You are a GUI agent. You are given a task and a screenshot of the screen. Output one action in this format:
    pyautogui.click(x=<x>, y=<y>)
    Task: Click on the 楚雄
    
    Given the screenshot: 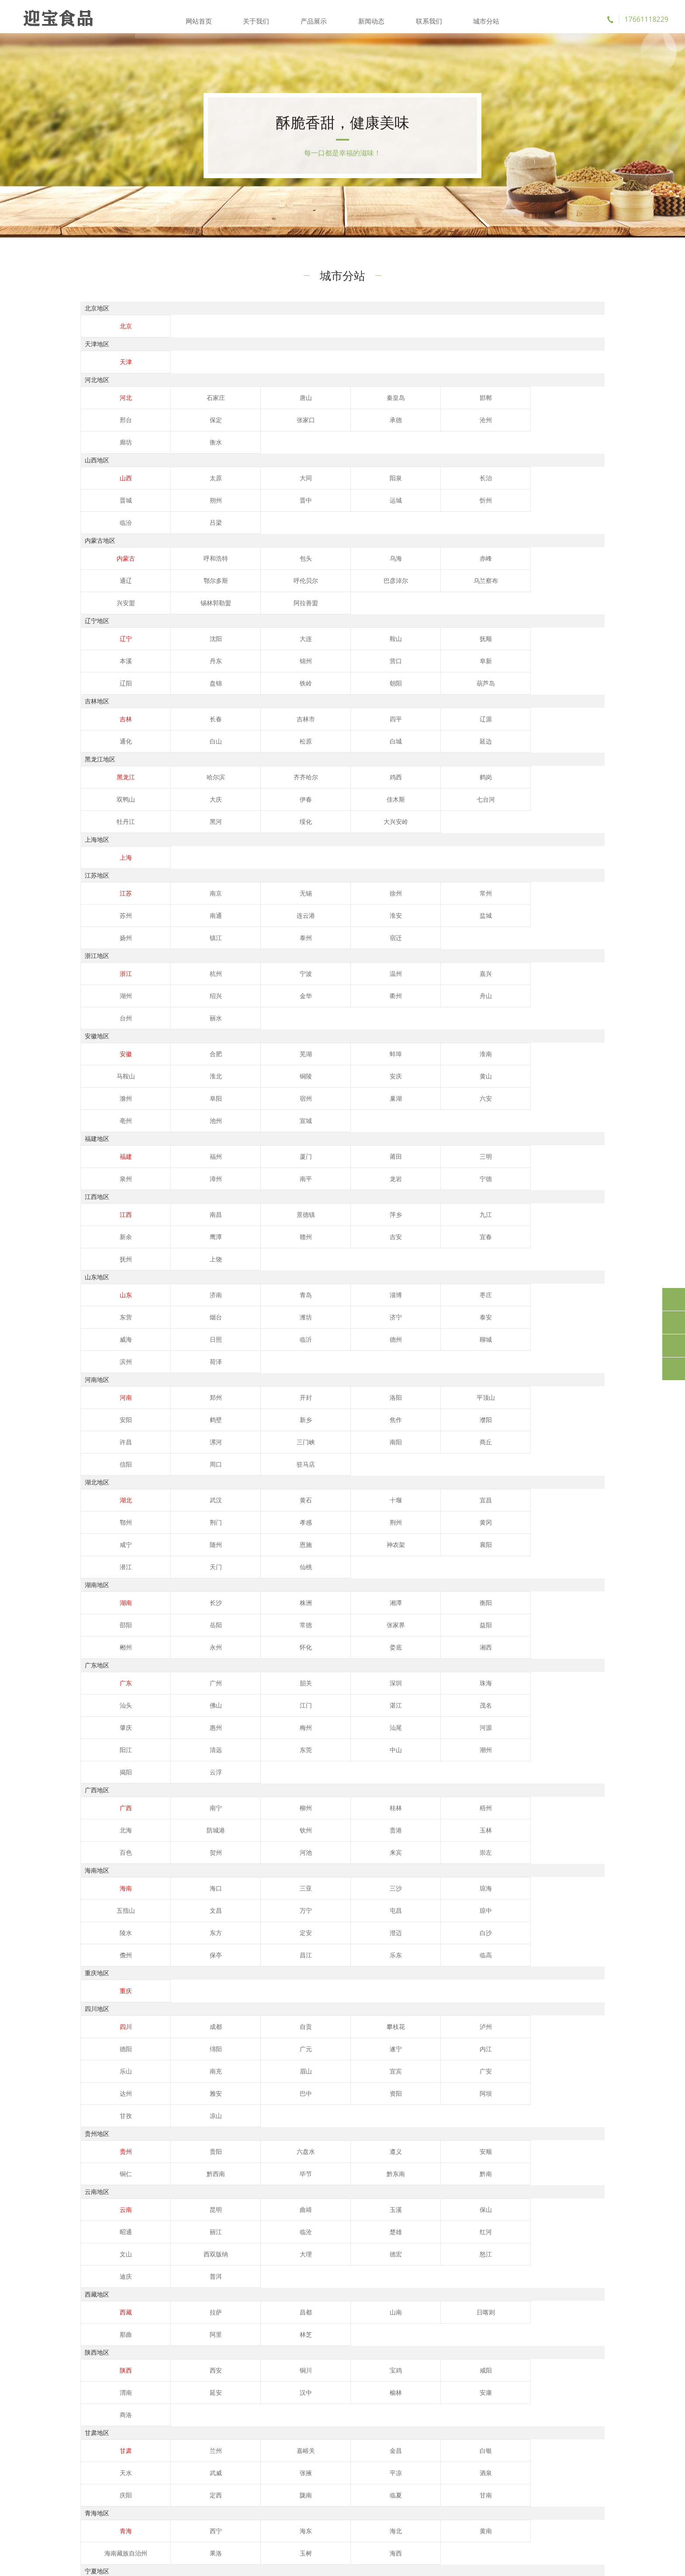 What is the action you would take?
    pyautogui.click(x=193, y=1932)
    